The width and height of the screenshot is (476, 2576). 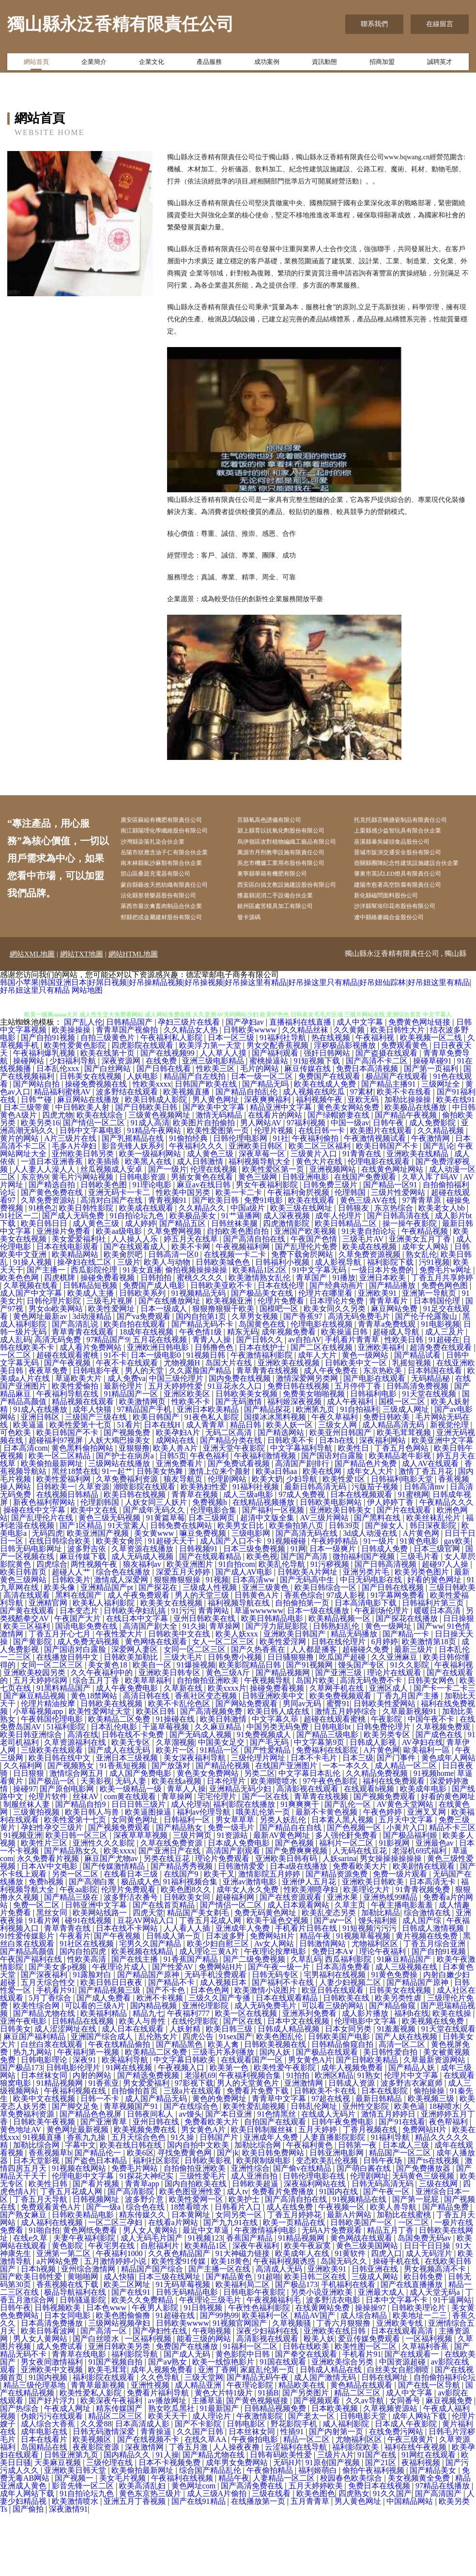 What do you see at coordinates (389, 1186) in the screenshot?
I see `日韩午夜` at bounding box center [389, 1186].